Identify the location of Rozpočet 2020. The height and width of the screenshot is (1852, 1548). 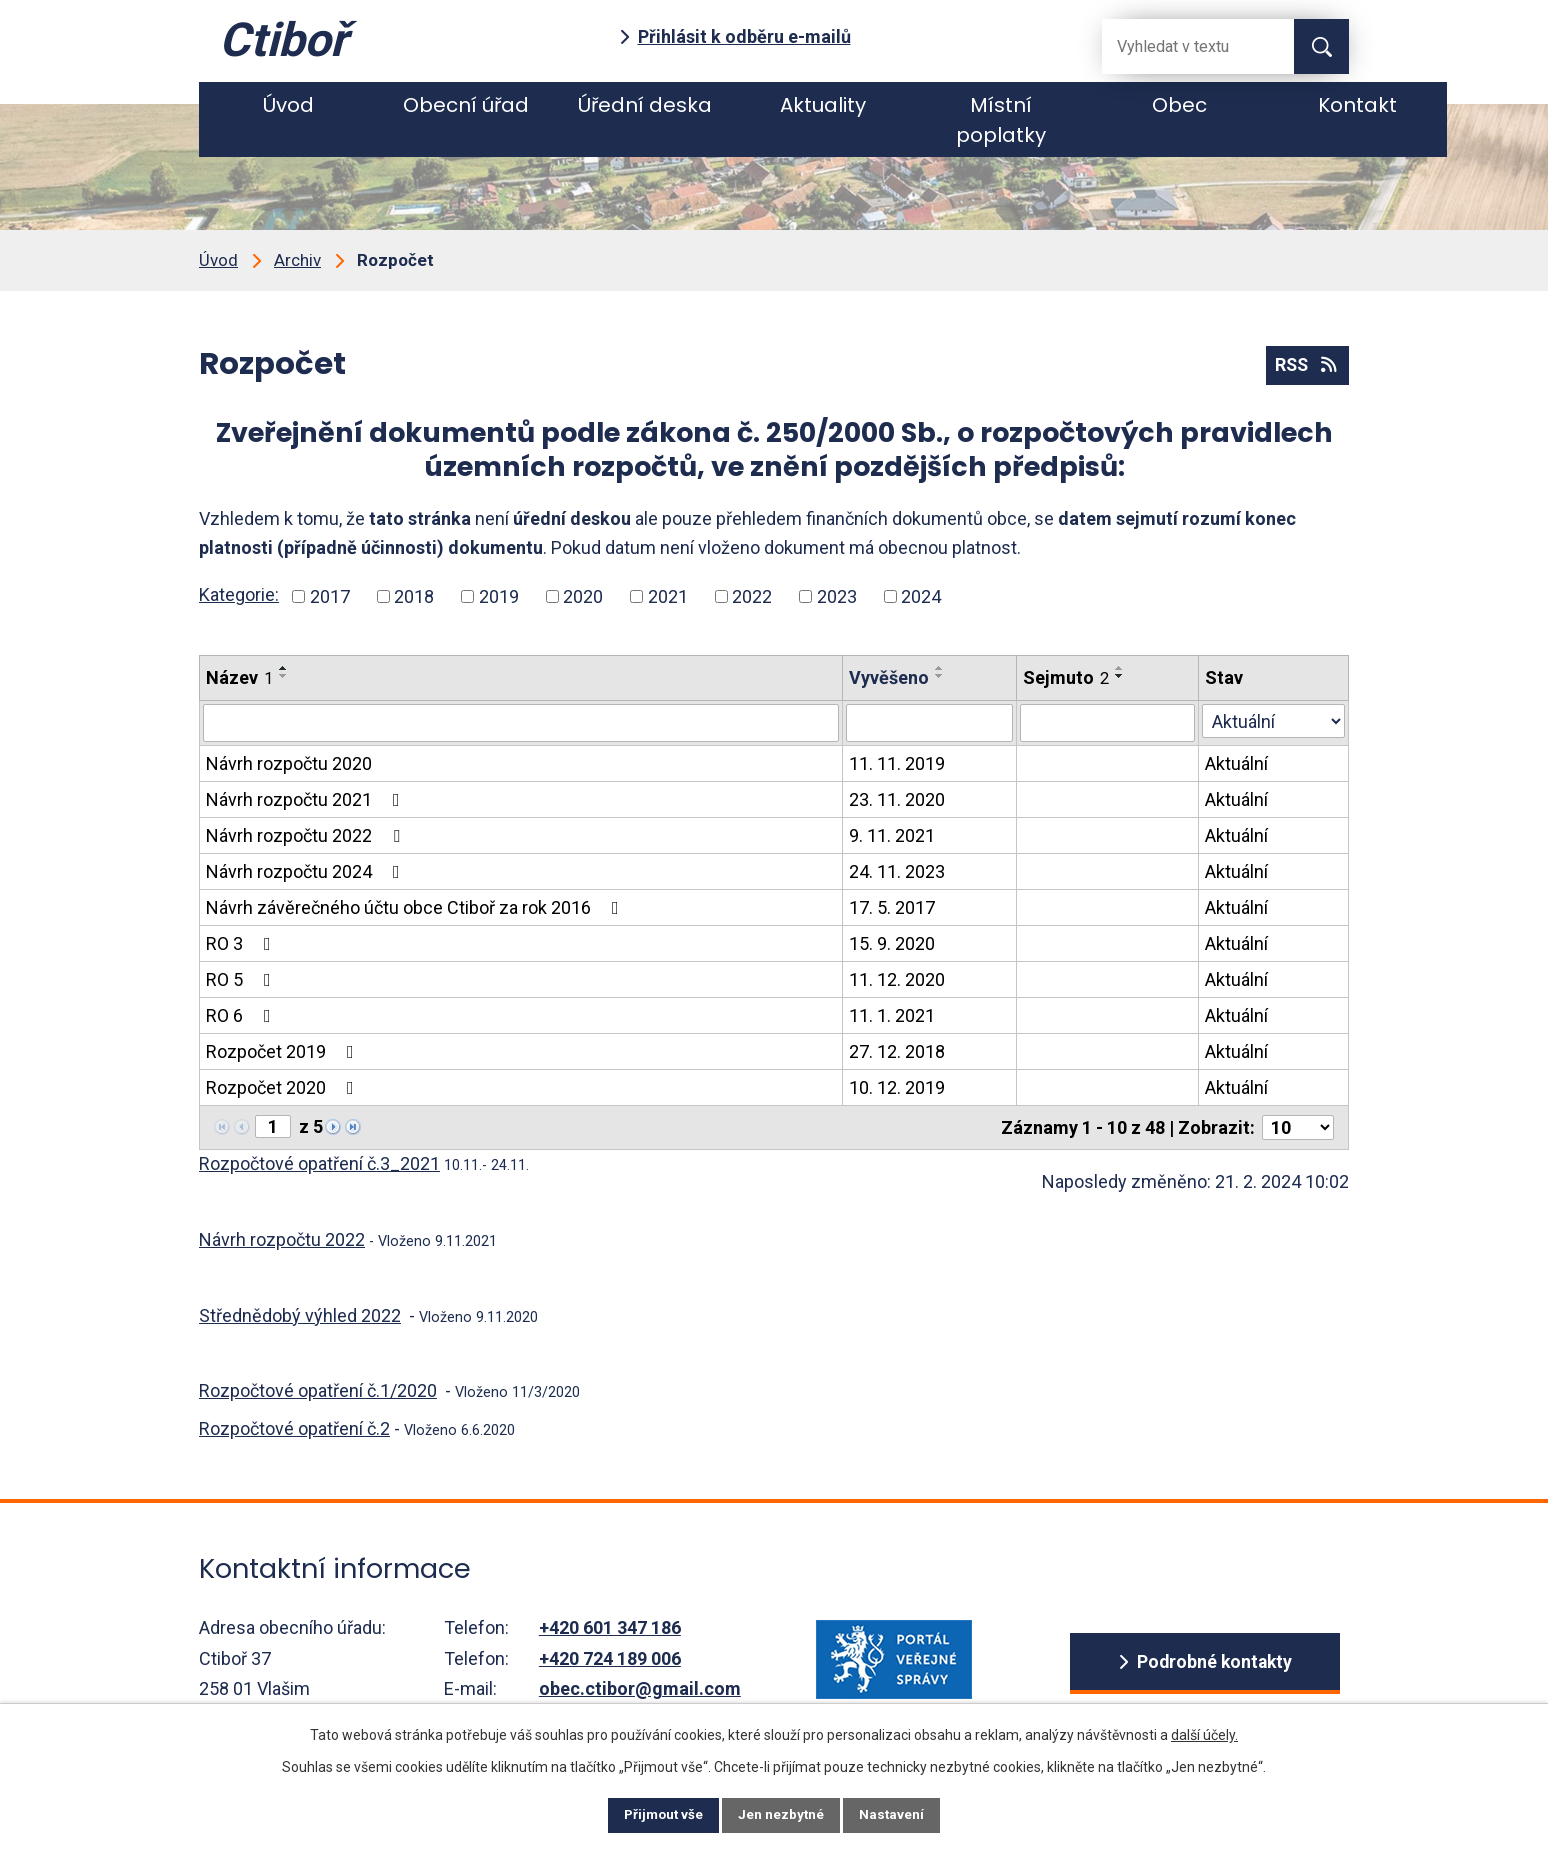
(284, 1087).